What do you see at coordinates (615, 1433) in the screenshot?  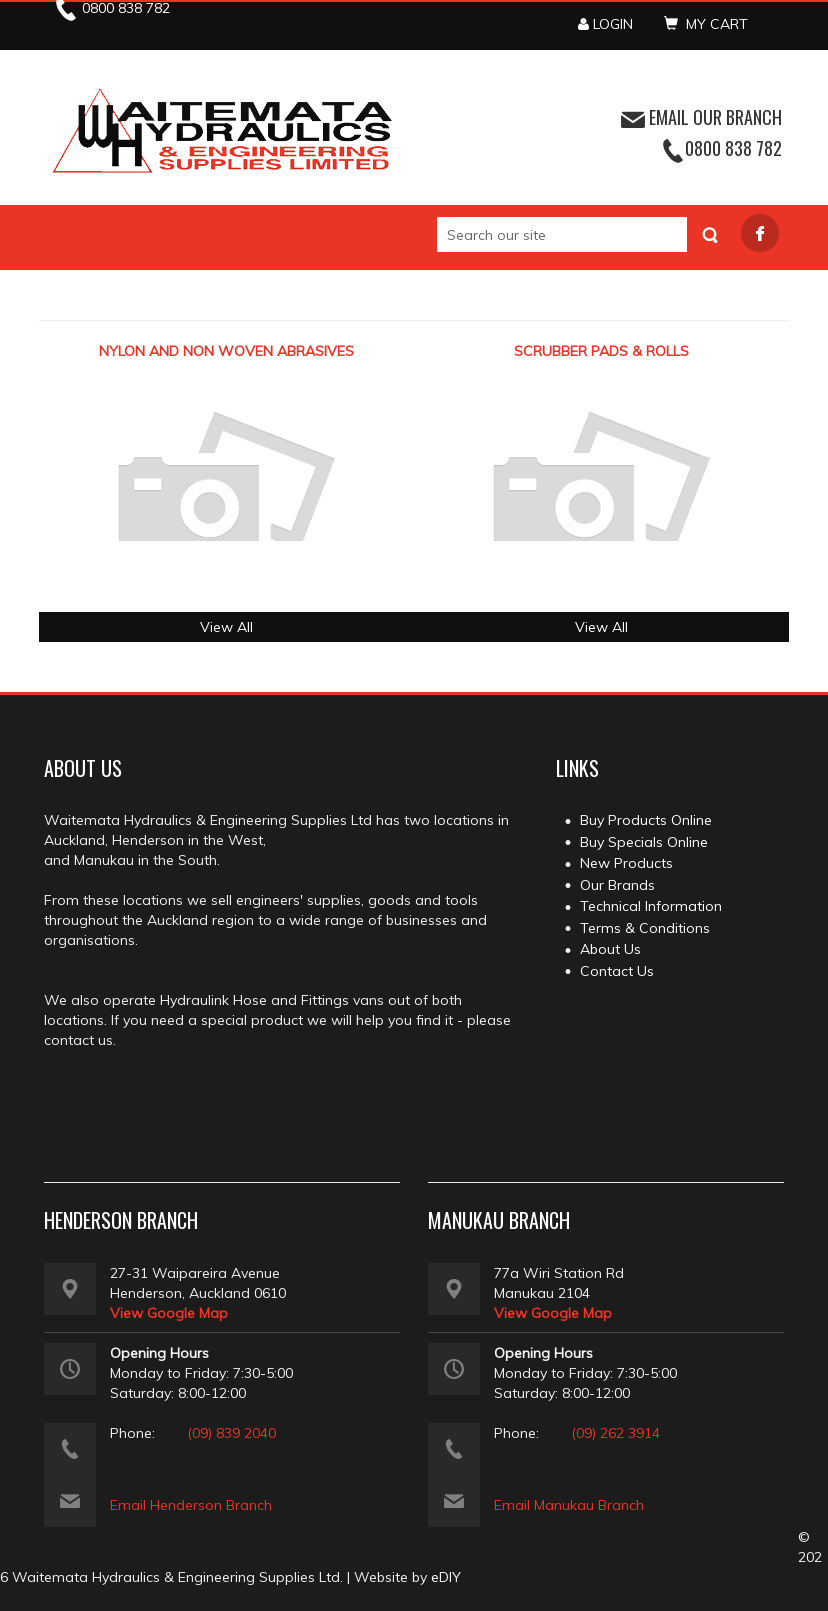 I see `(09) 262 3914` at bounding box center [615, 1433].